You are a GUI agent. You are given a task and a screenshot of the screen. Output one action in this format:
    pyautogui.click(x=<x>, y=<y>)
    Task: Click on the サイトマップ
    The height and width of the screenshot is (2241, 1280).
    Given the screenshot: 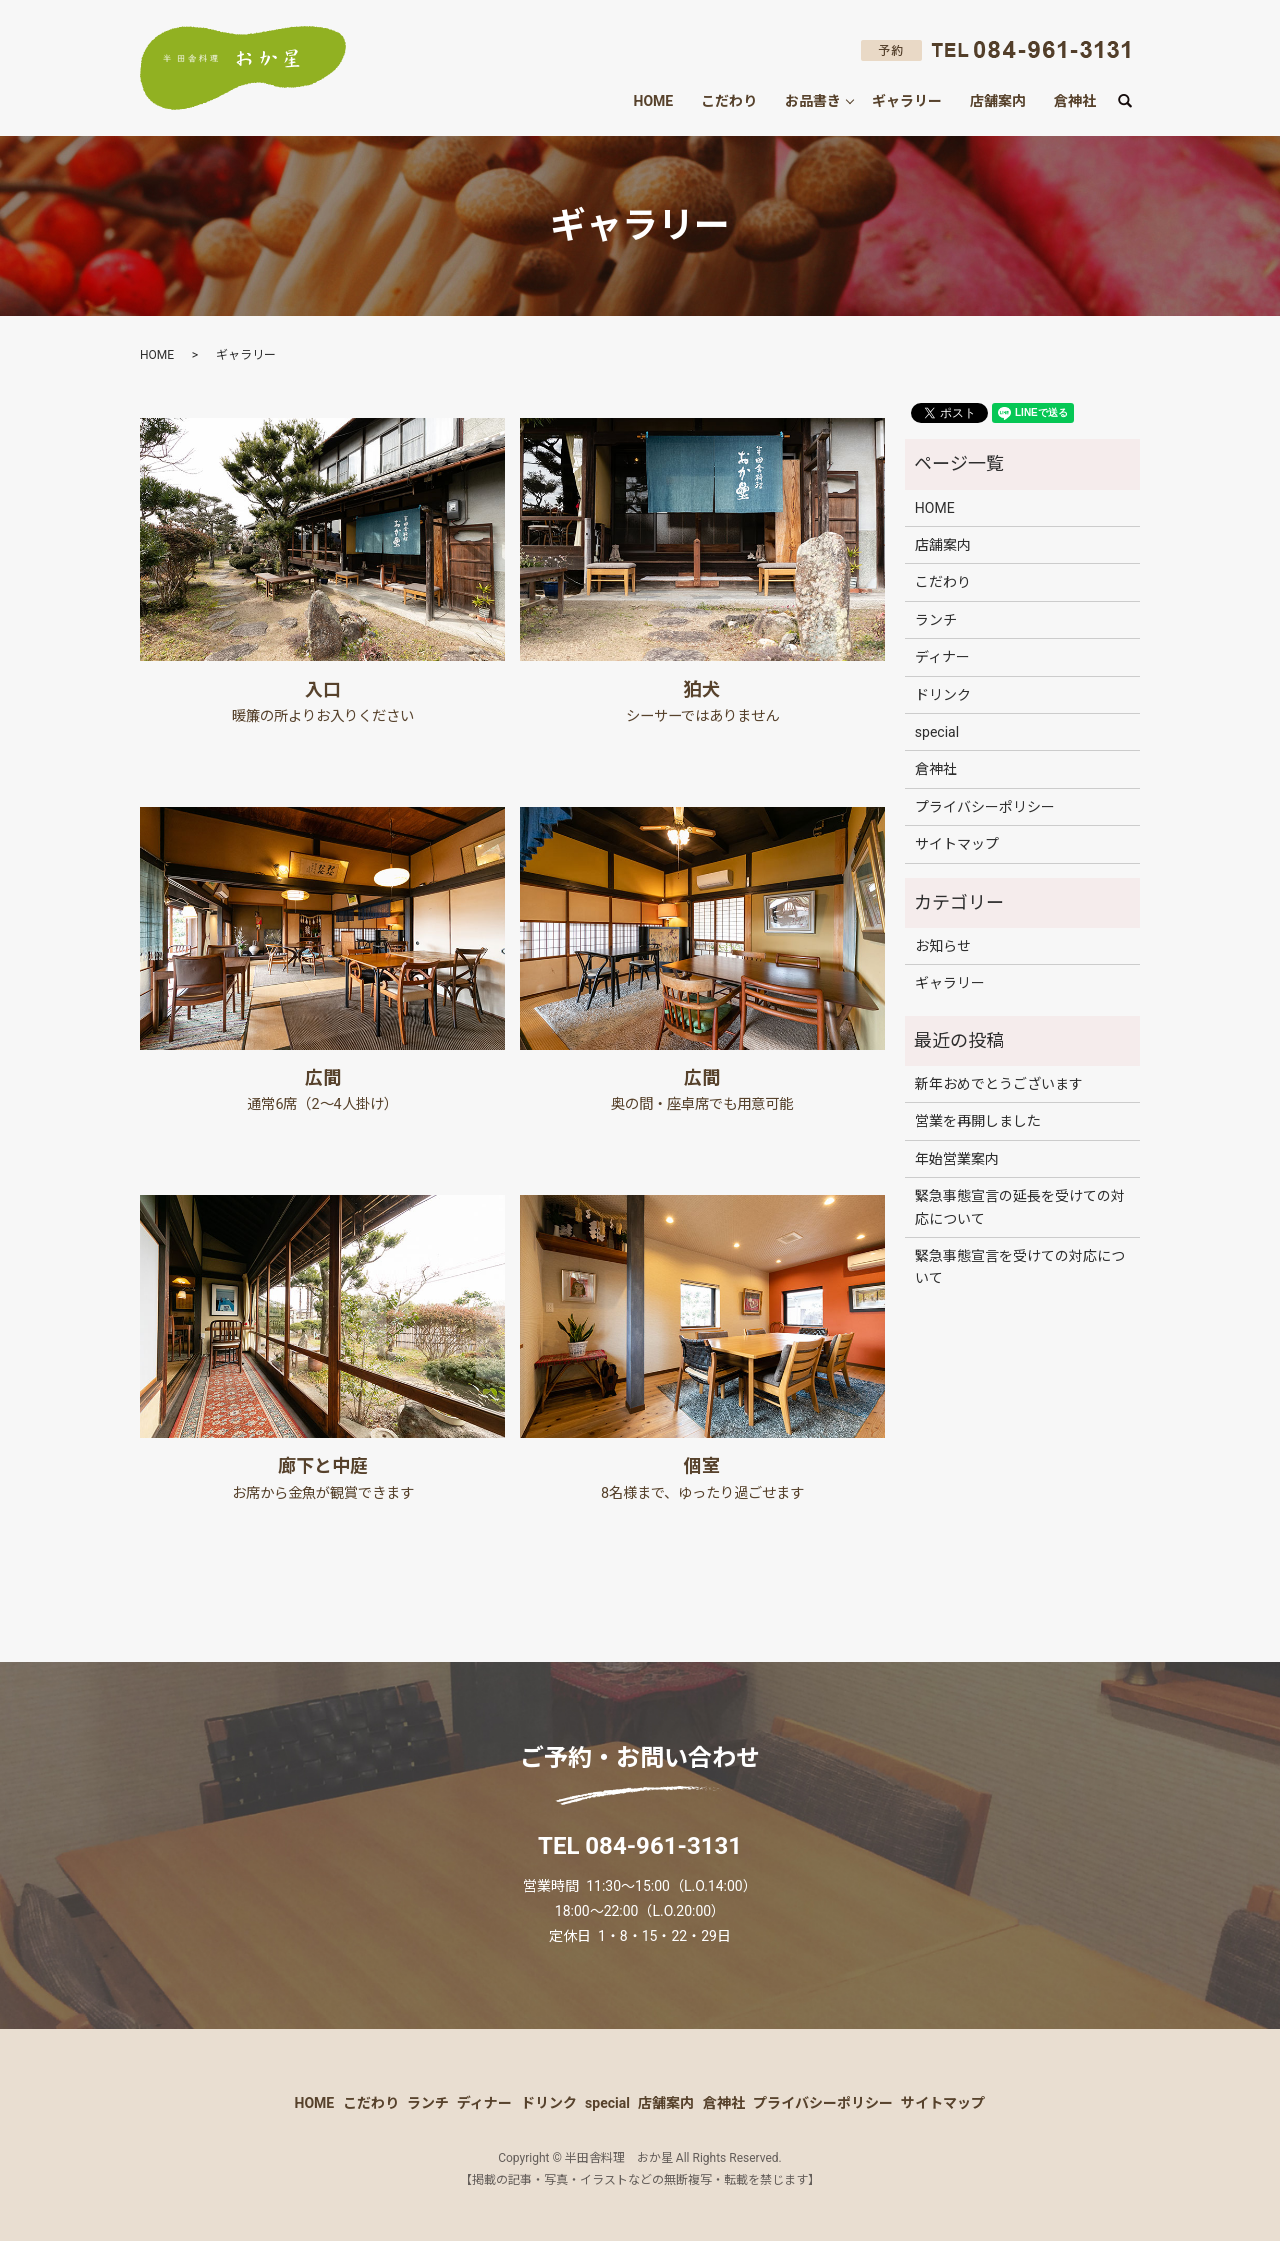 What is the action you would take?
    pyautogui.click(x=957, y=844)
    